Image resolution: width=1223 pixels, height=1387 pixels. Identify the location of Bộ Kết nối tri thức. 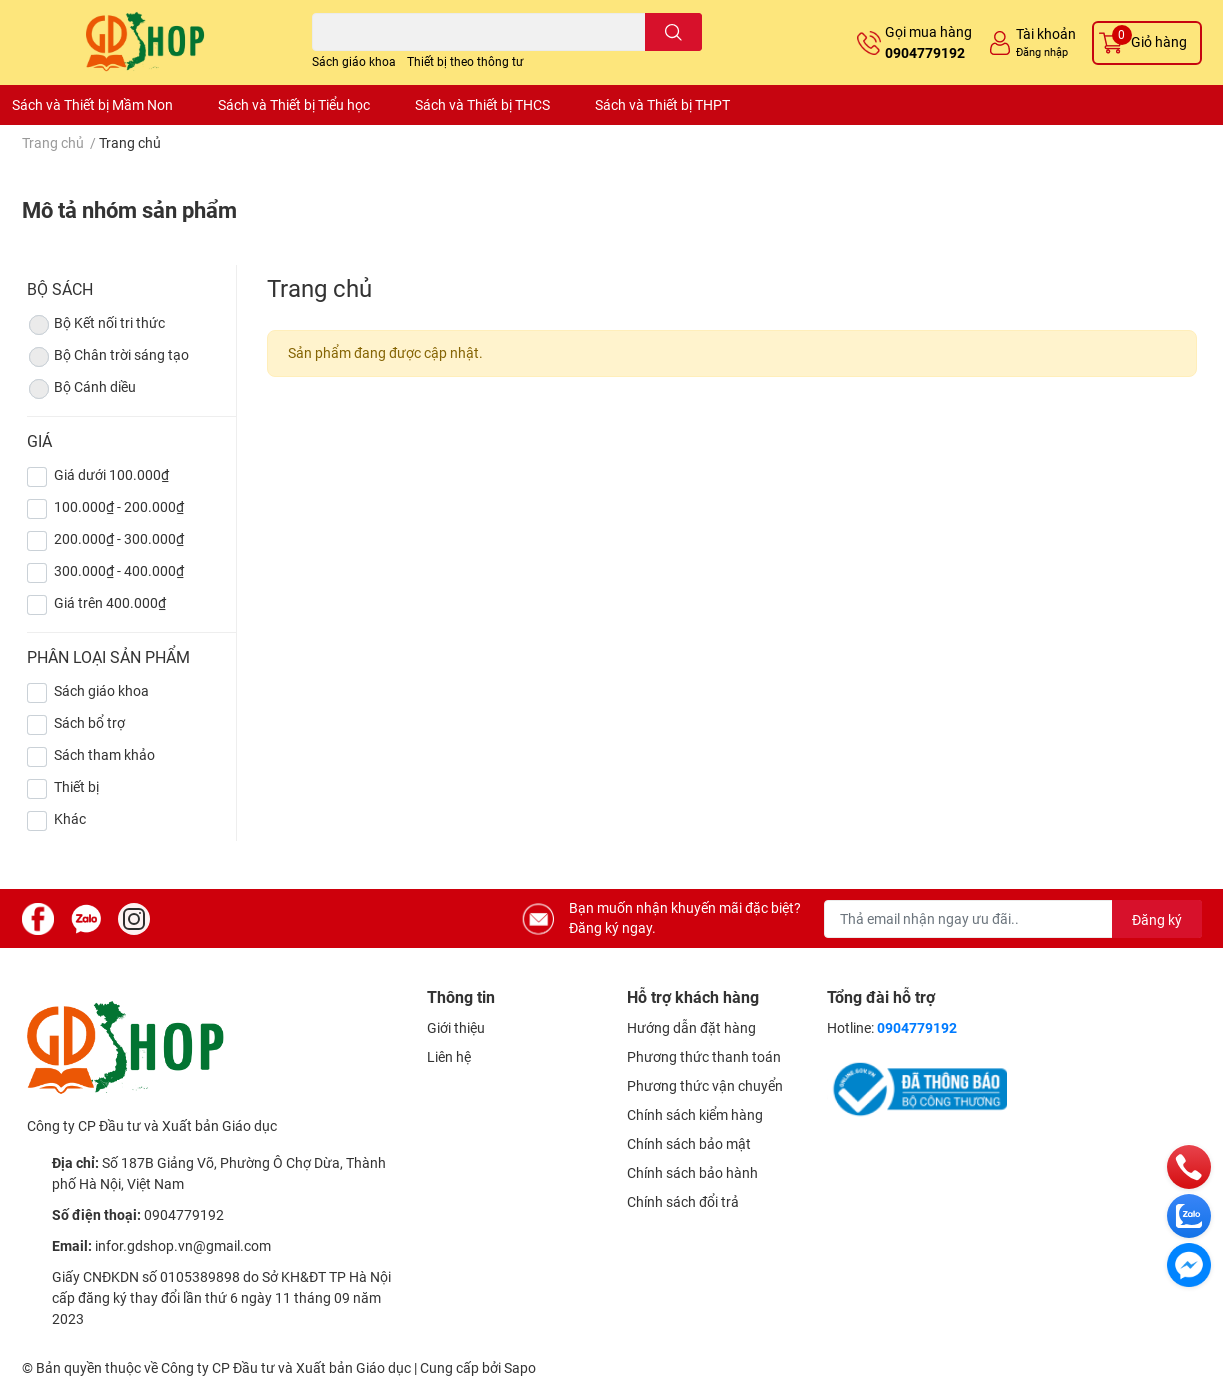
(96, 325).